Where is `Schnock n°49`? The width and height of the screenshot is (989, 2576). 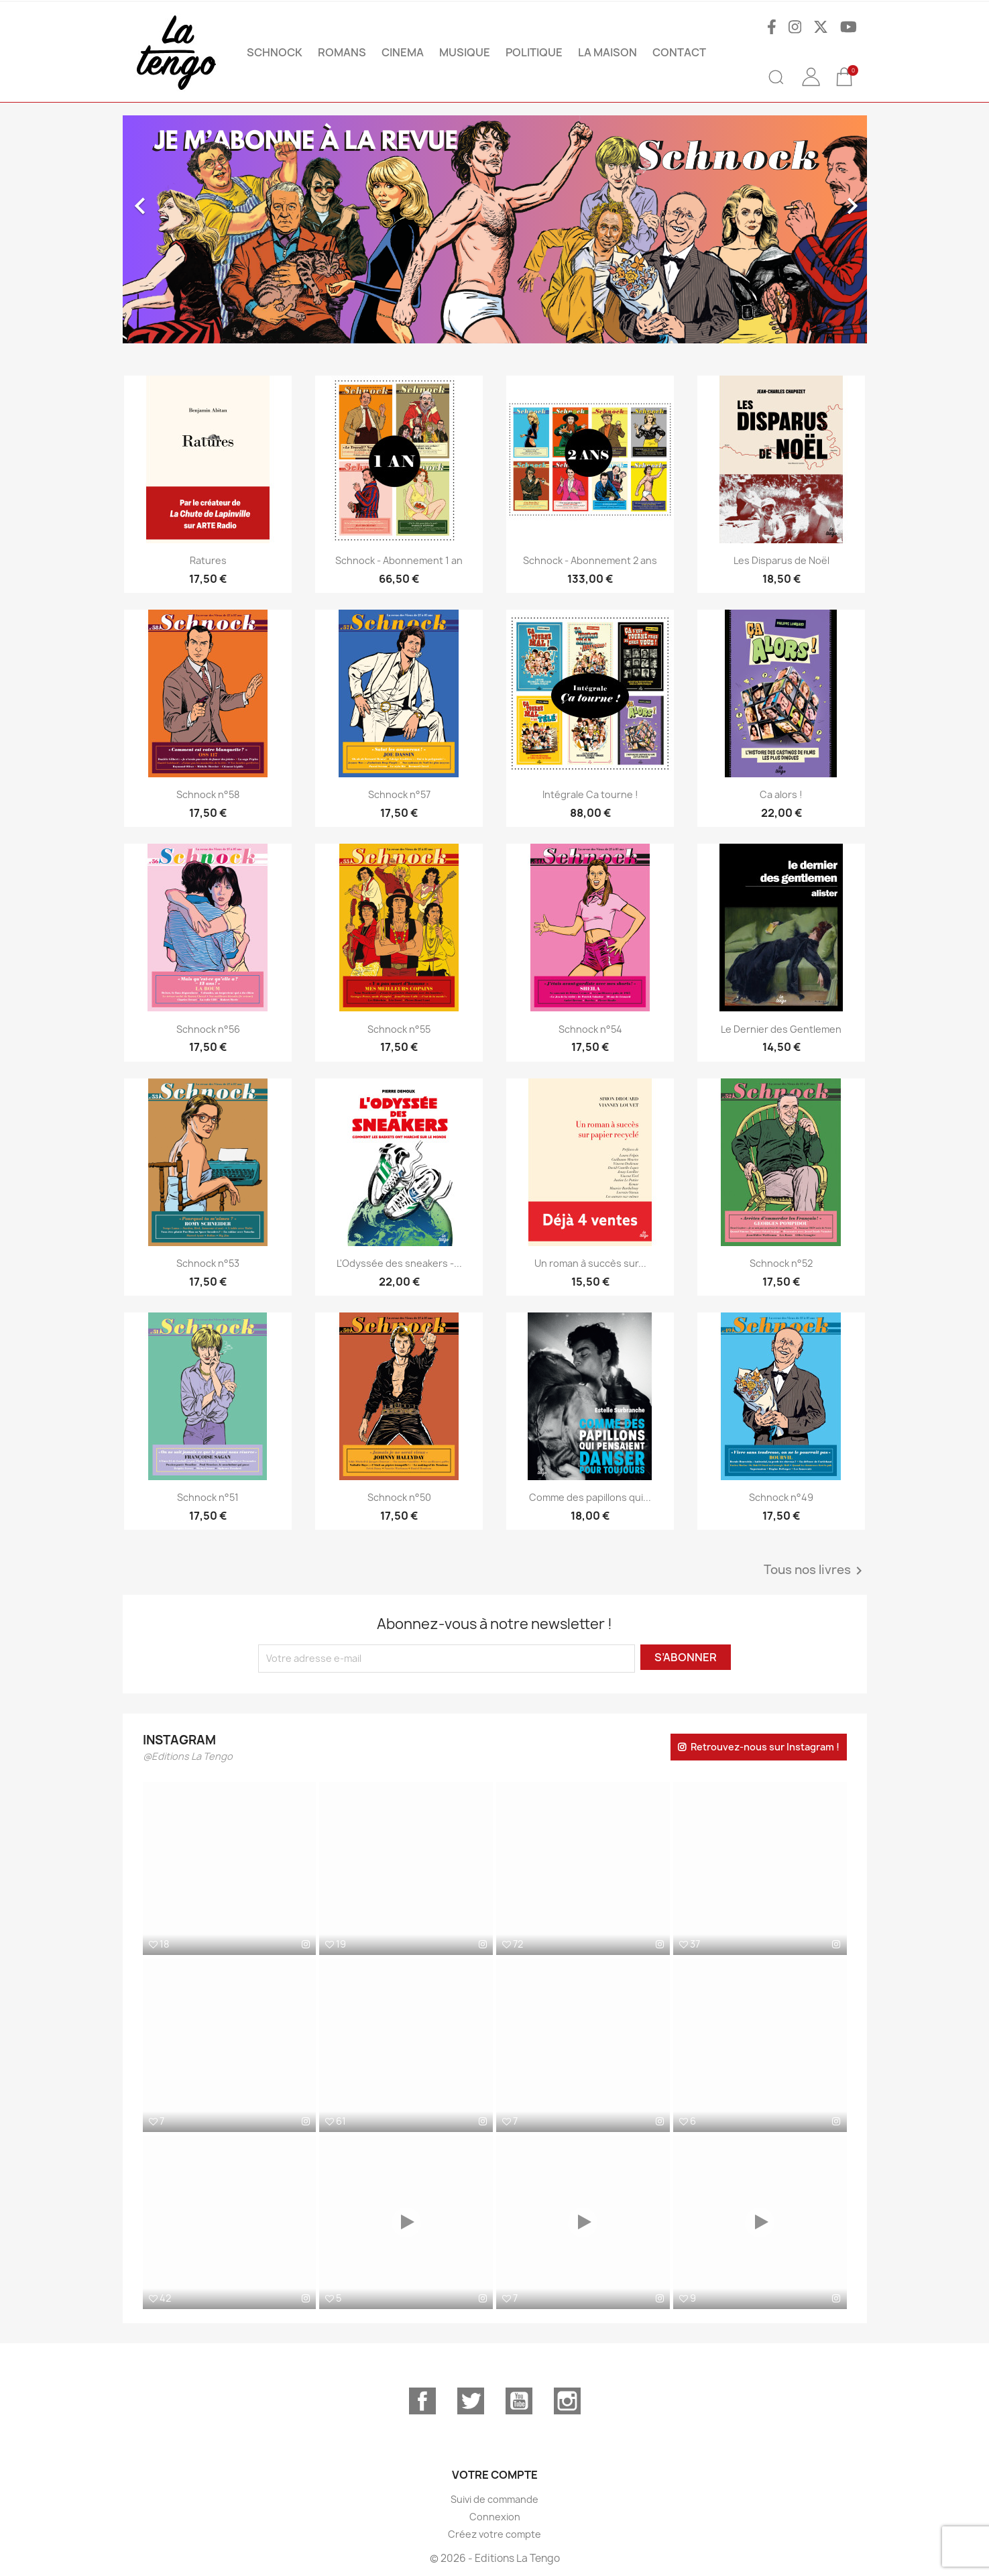
Schnock n°49 is located at coordinates (781, 1497).